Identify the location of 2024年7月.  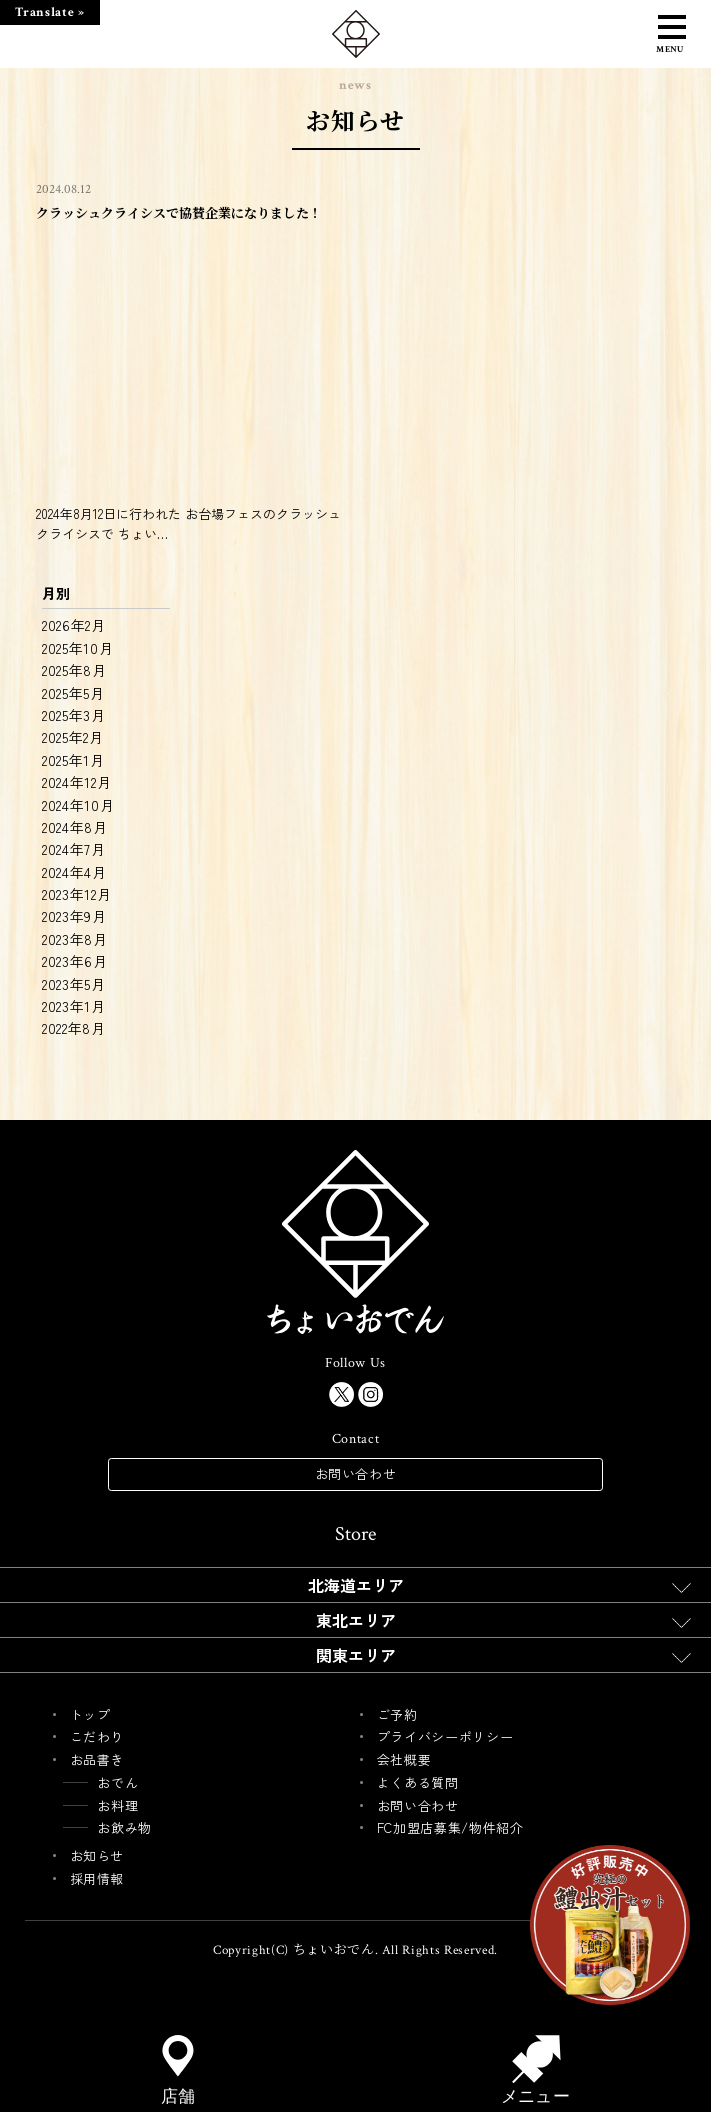
(74, 849).